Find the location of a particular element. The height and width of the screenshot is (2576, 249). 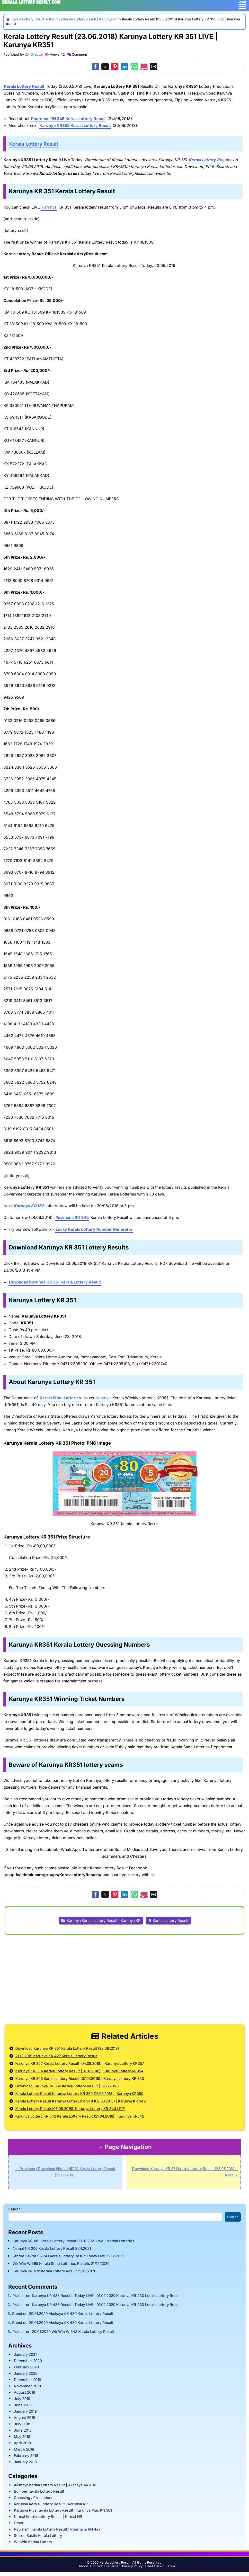

Download Karunya KR 350 Kerala Lottery Result (16.06.2018) is located at coordinates (67, 2086).